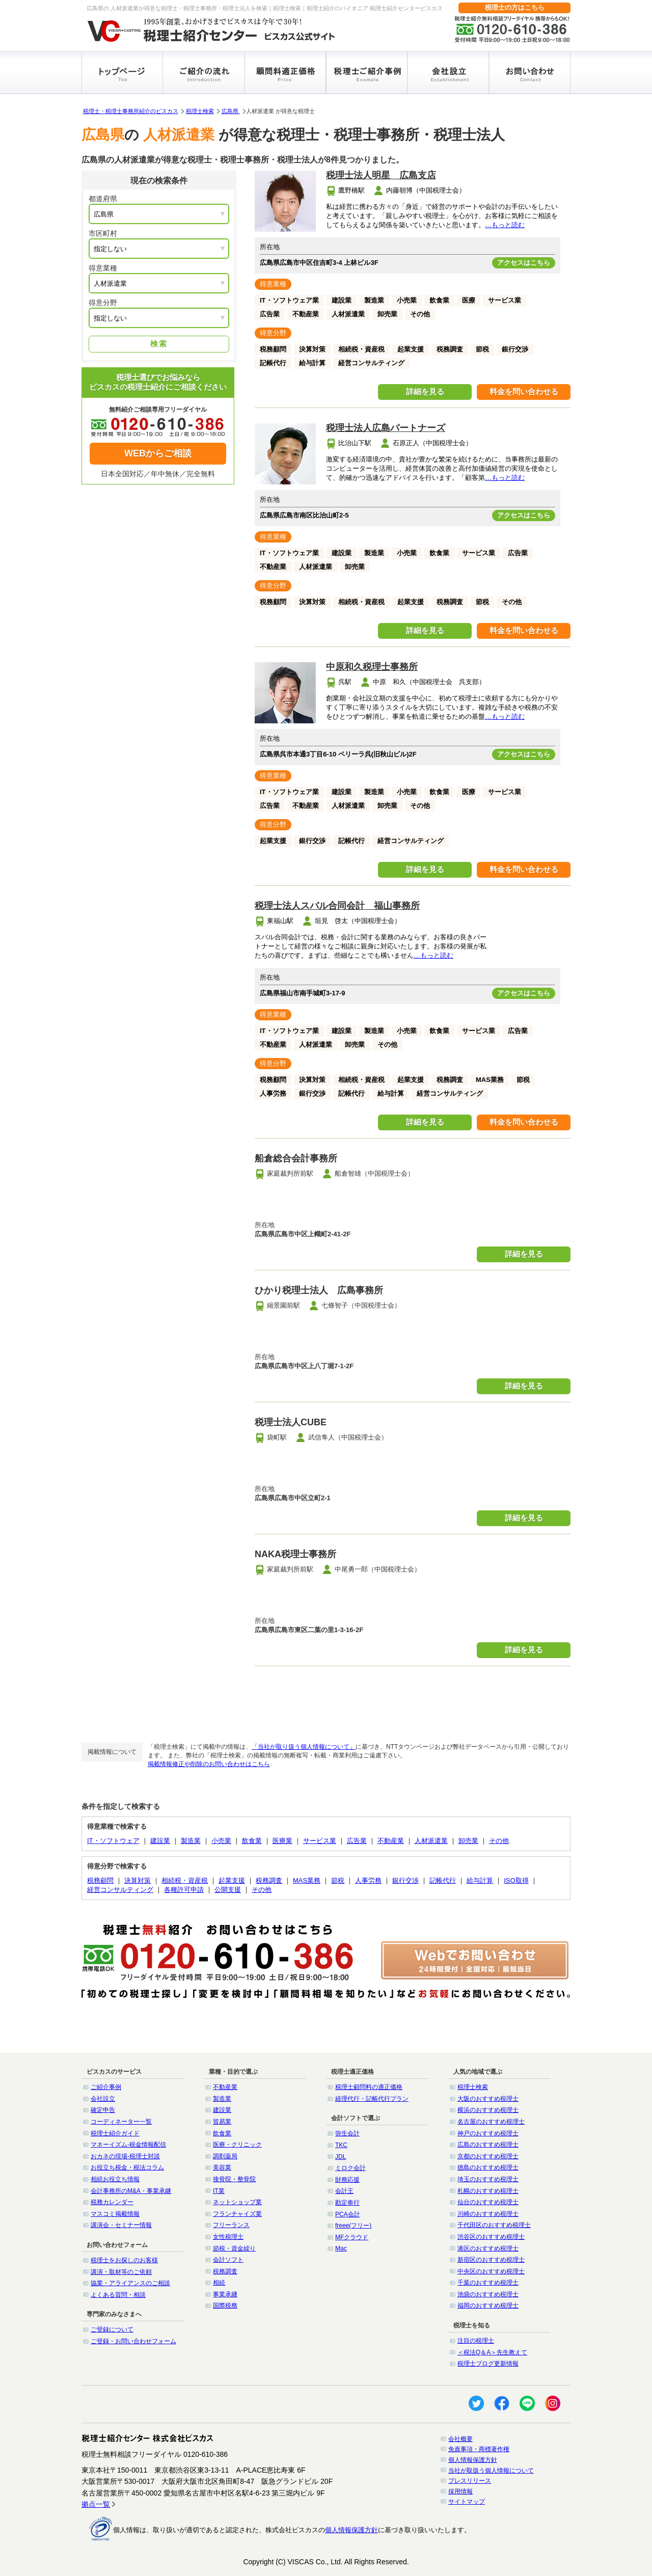  I want to click on freee(フリー), so click(353, 2225).